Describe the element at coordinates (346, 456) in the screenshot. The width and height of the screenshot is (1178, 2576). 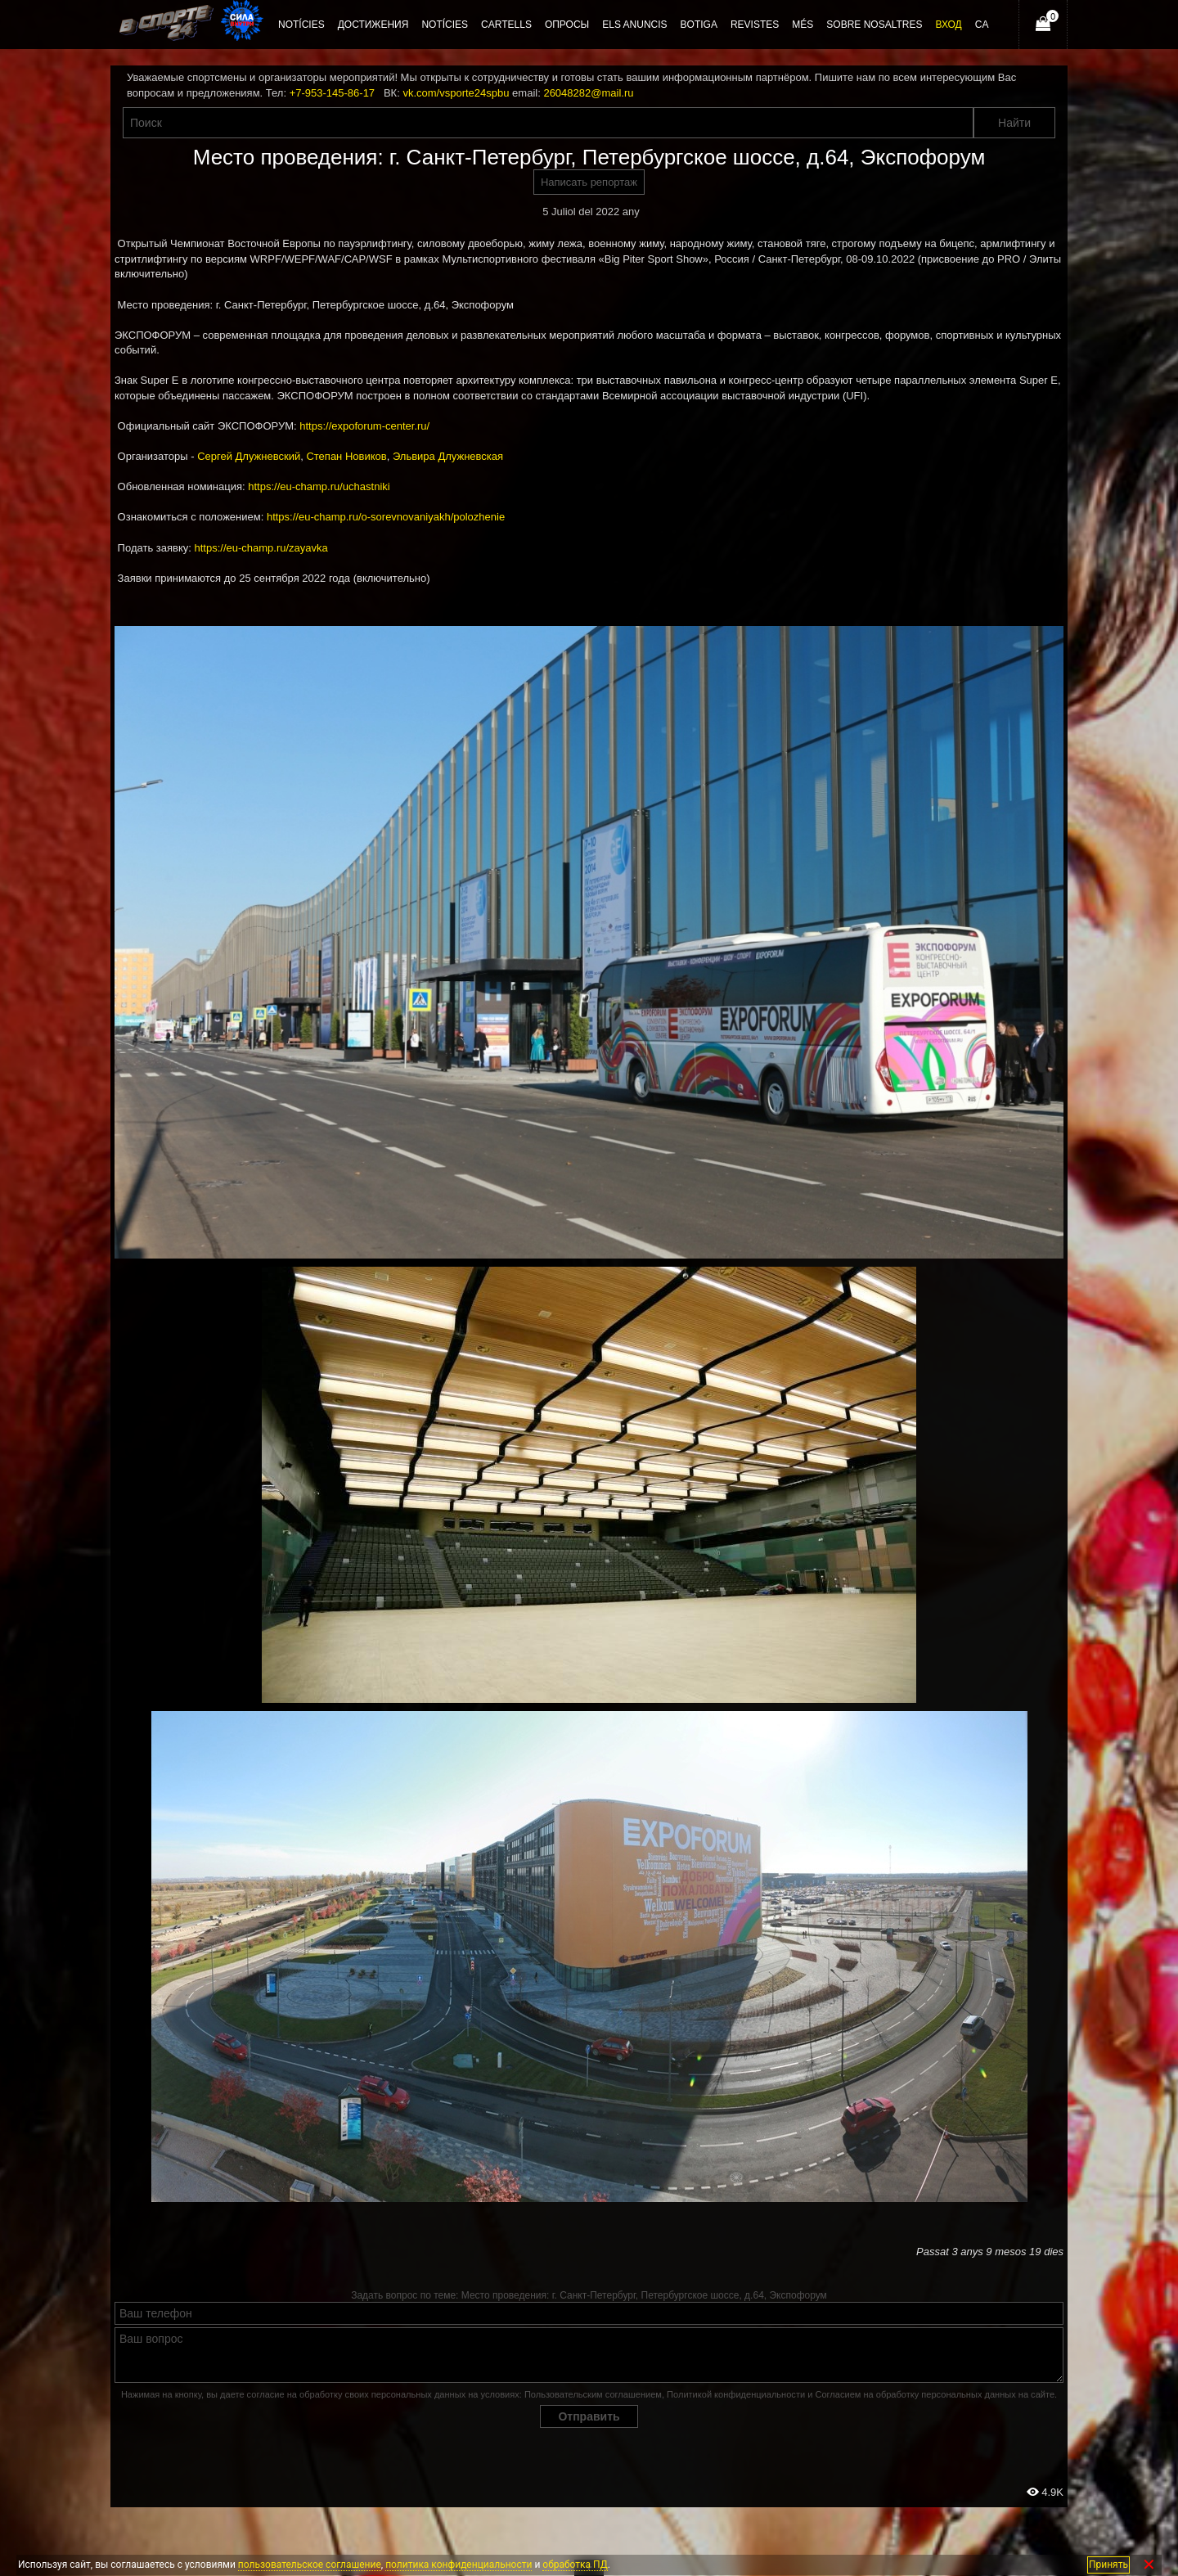
I see `Степан Новиков` at that location.